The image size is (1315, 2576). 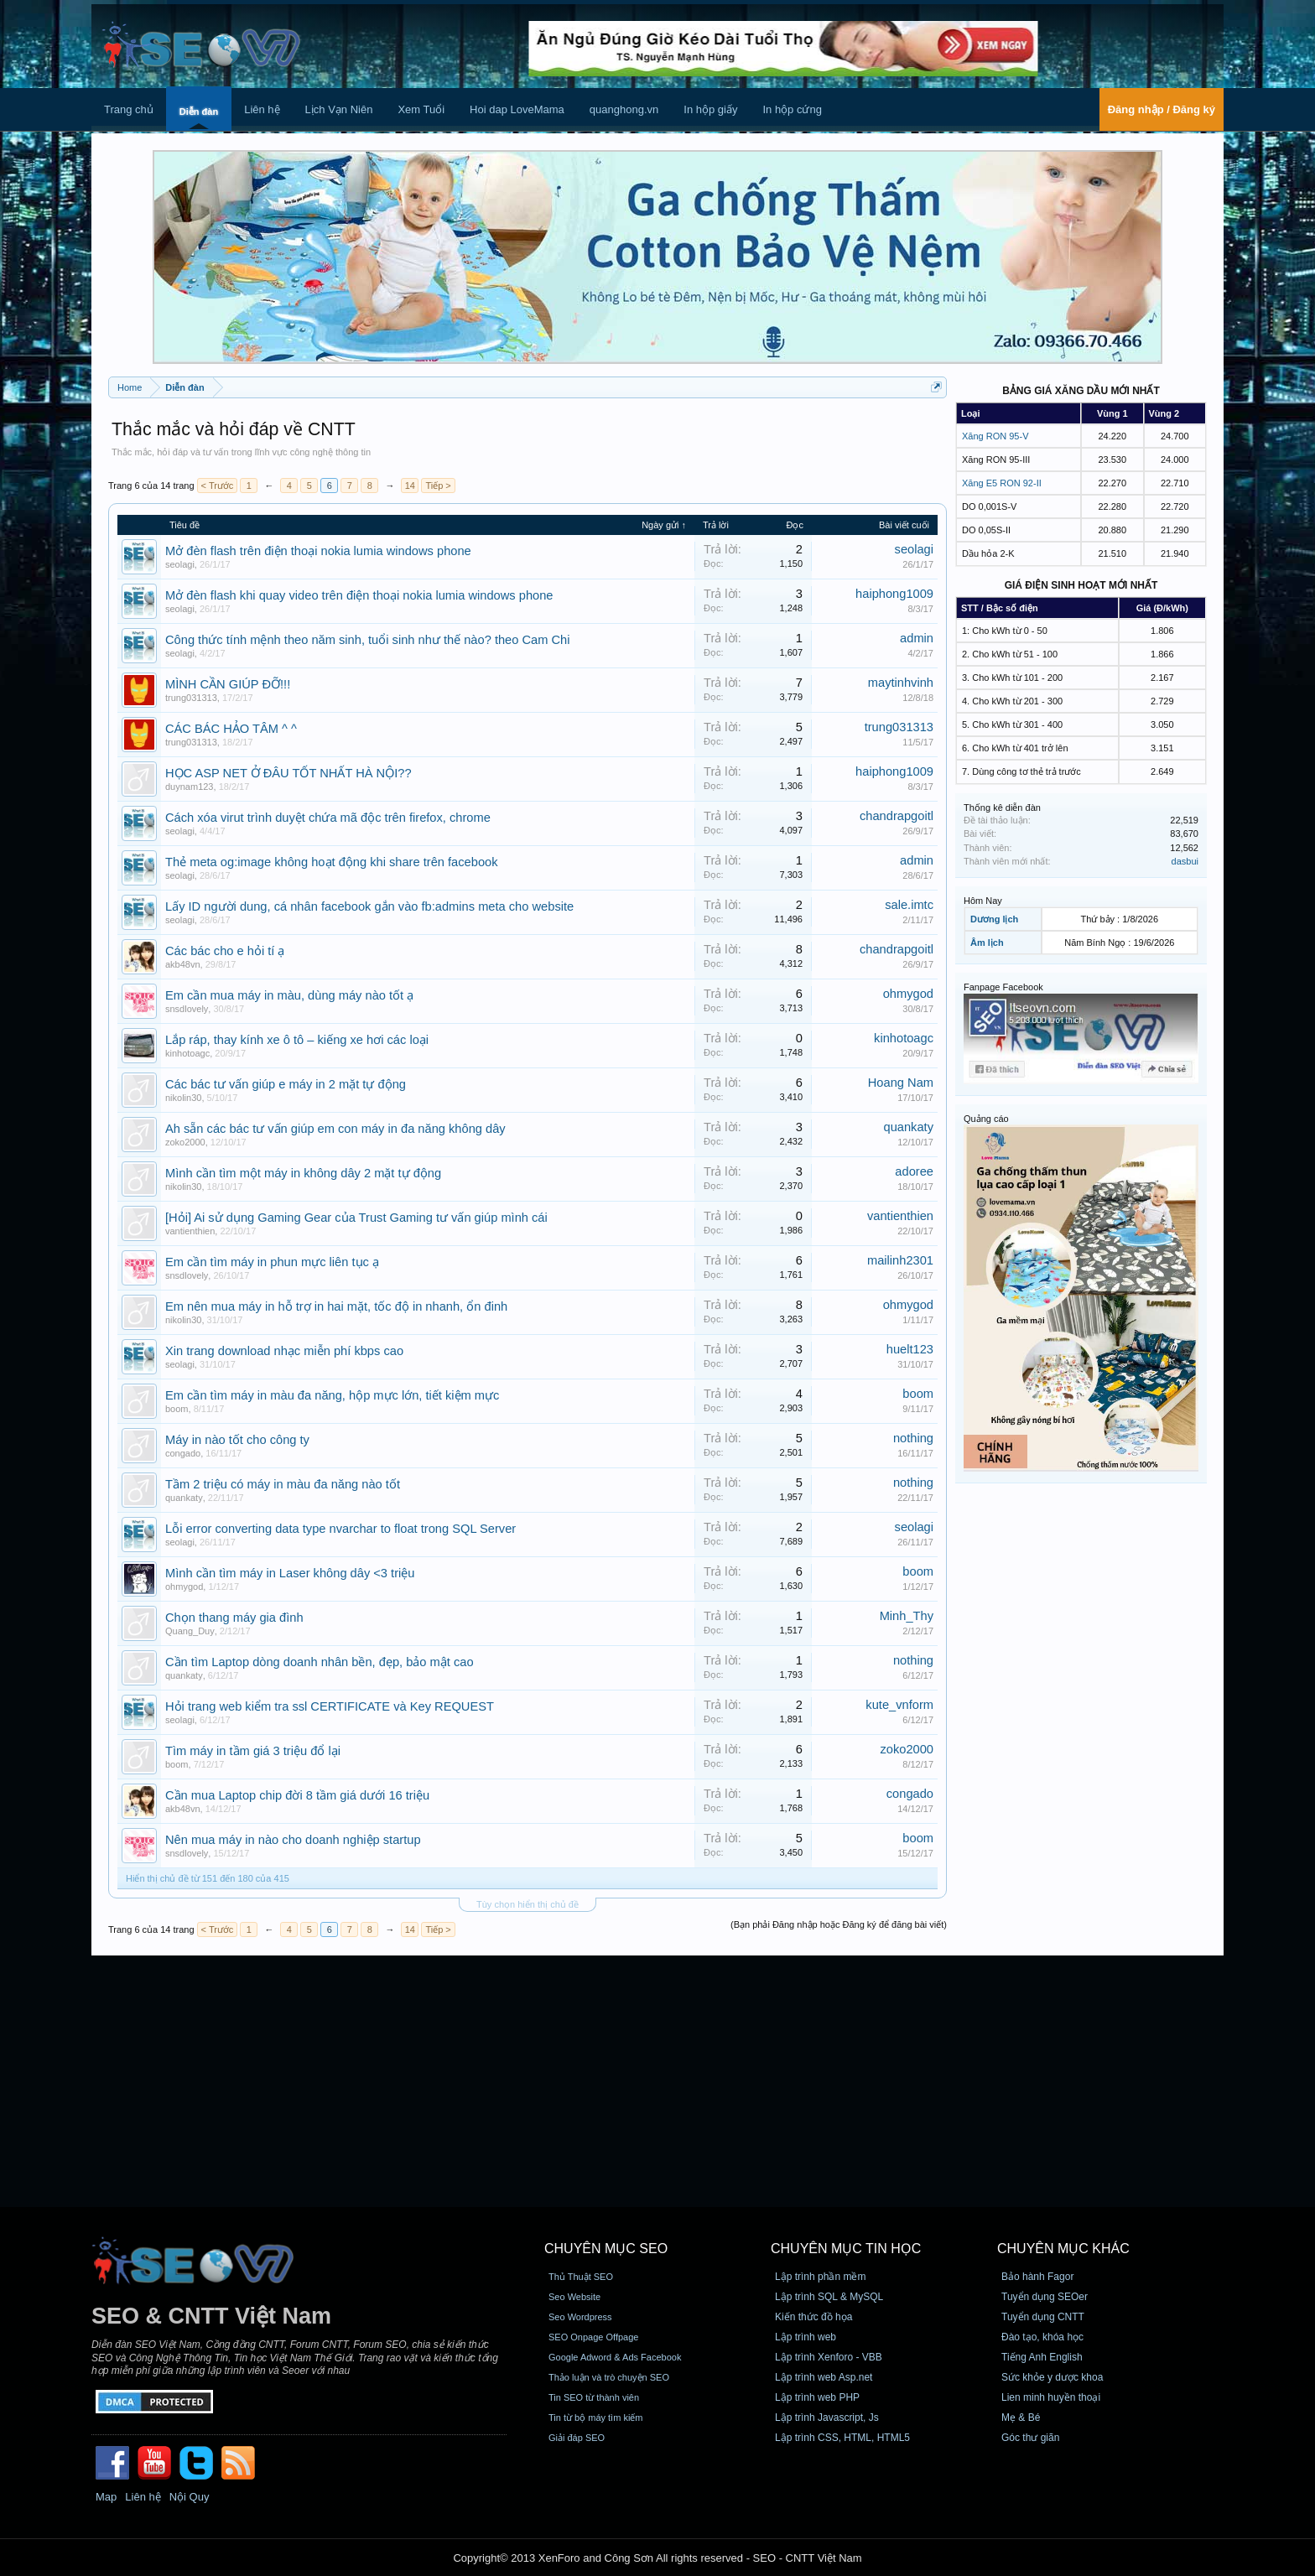 What do you see at coordinates (1044, 2297) in the screenshot?
I see `Tuyển dụng SEOer` at bounding box center [1044, 2297].